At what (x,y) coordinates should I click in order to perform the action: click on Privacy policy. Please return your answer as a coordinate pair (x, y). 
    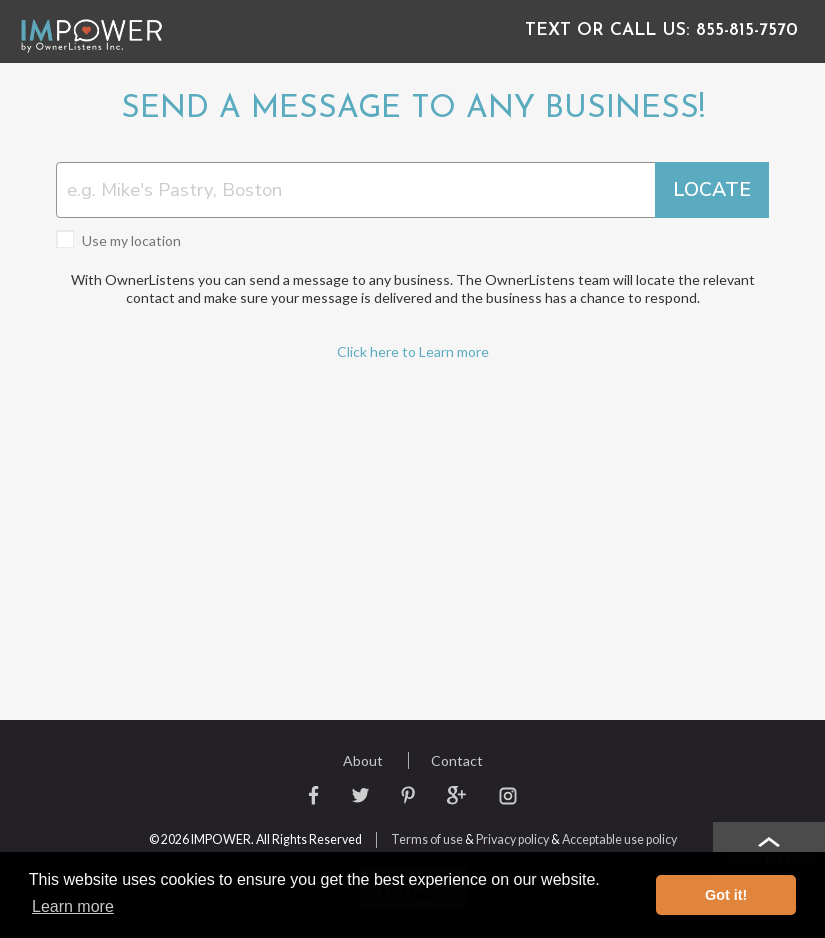
    Looking at the image, I should click on (512, 839).